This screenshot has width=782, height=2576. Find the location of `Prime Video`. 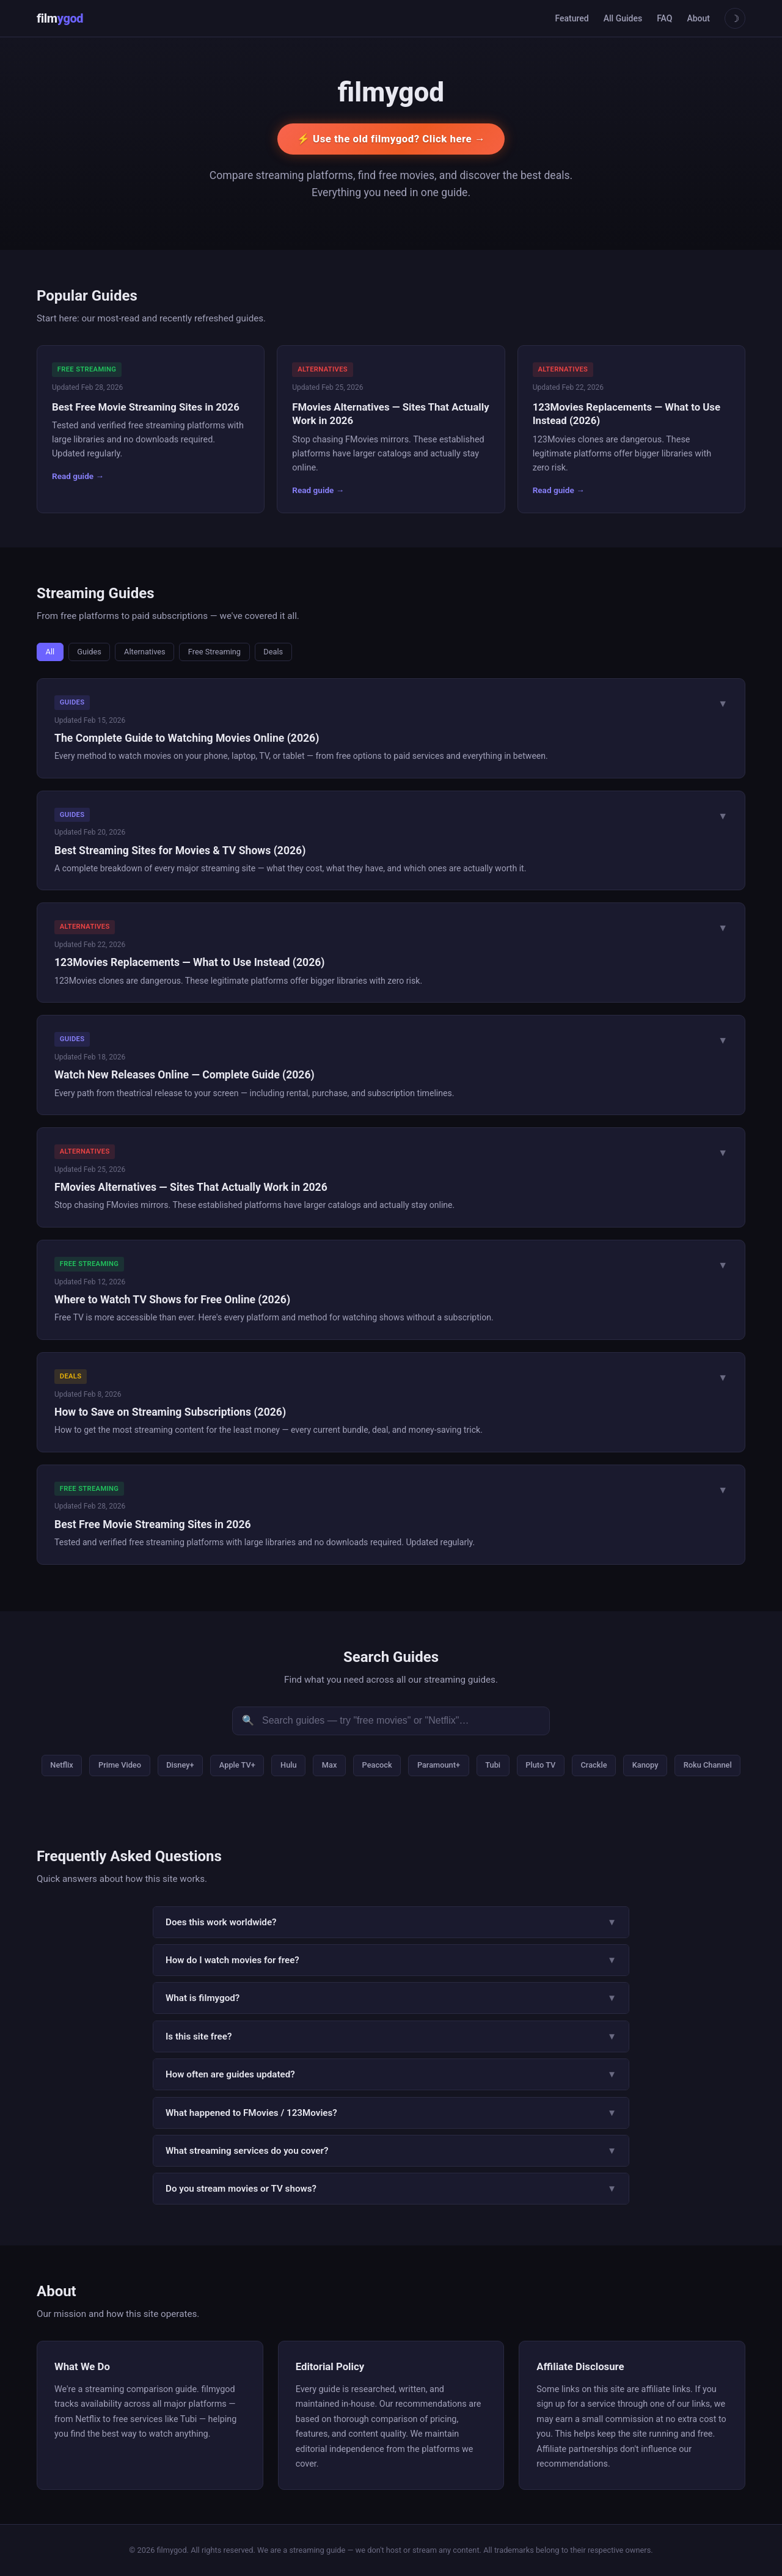

Prime Video is located at coordinates (119, 1764).